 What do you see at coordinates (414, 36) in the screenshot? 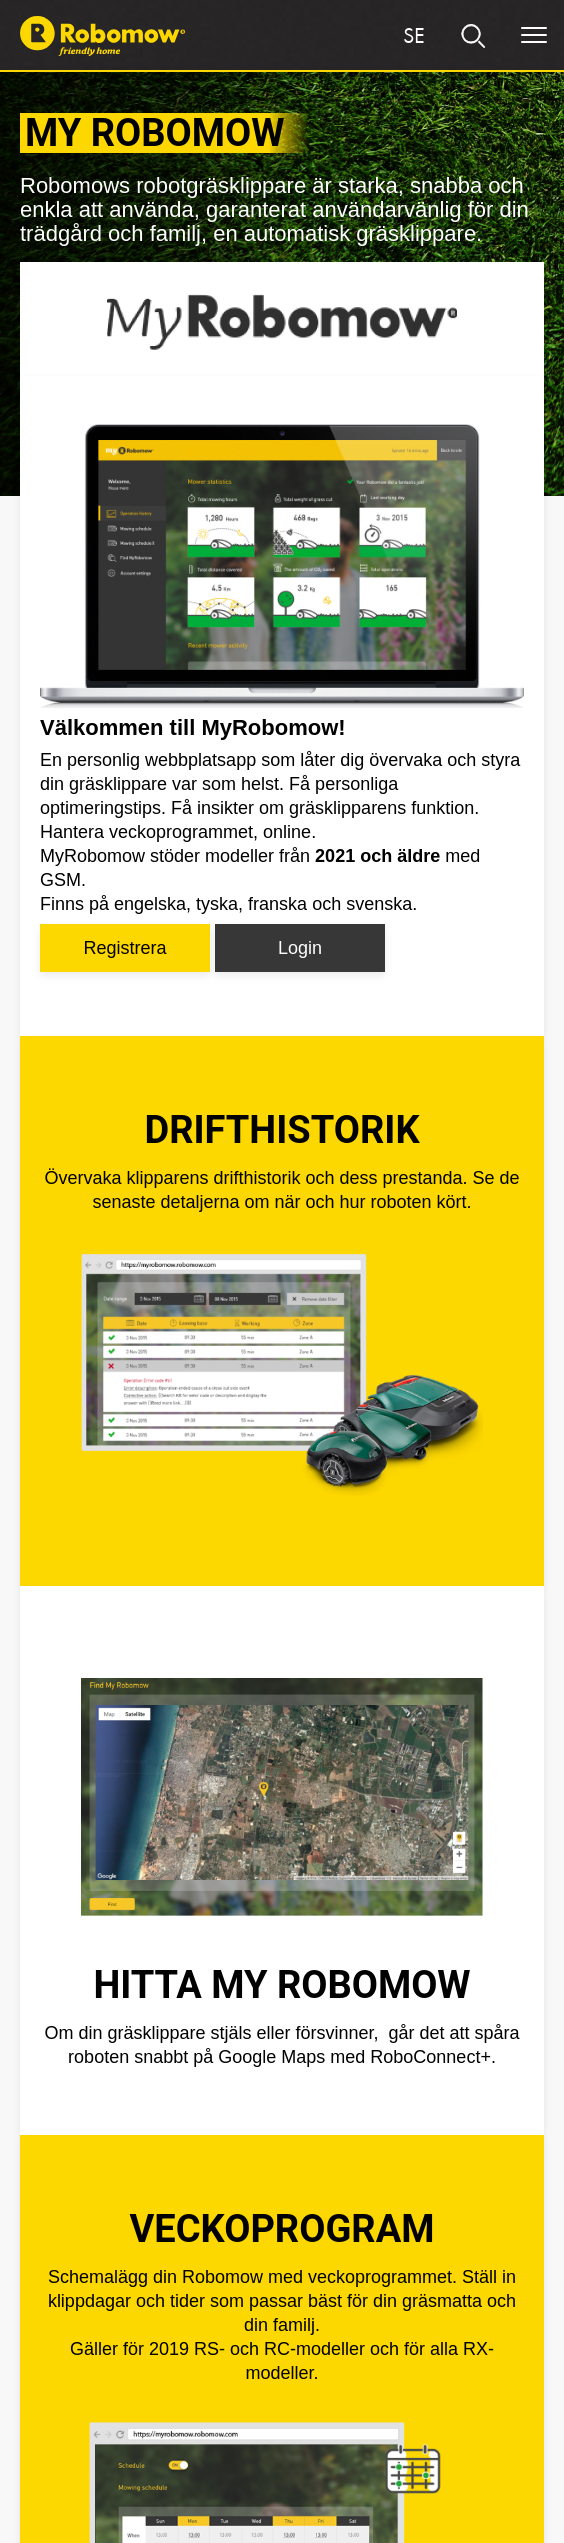
I see `[Region]` at bounding box center [414, 36].